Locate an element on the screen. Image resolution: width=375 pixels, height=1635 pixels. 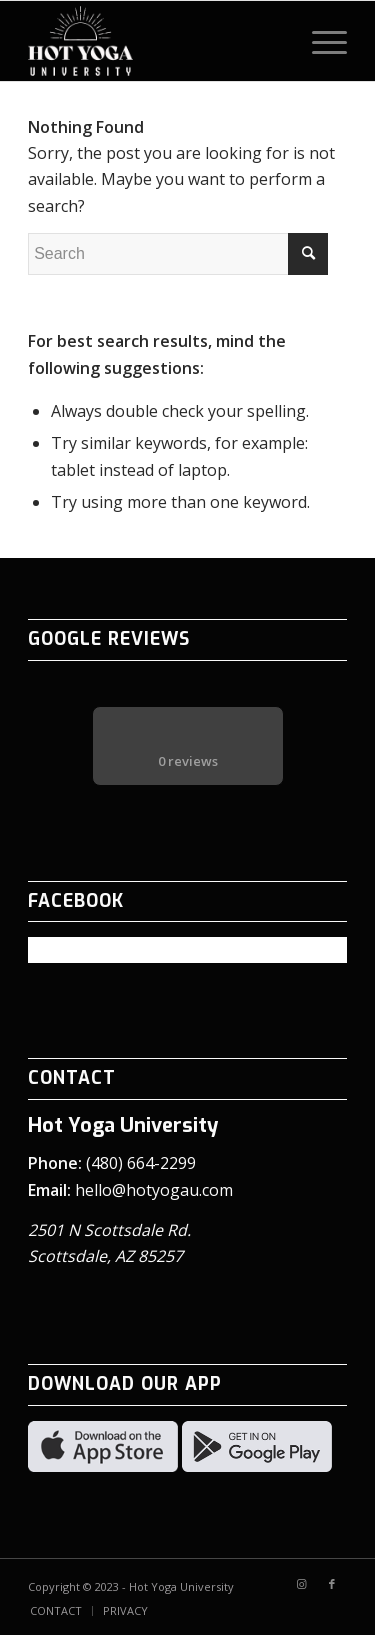
[menuitem] is located at coordinates (319, 41).